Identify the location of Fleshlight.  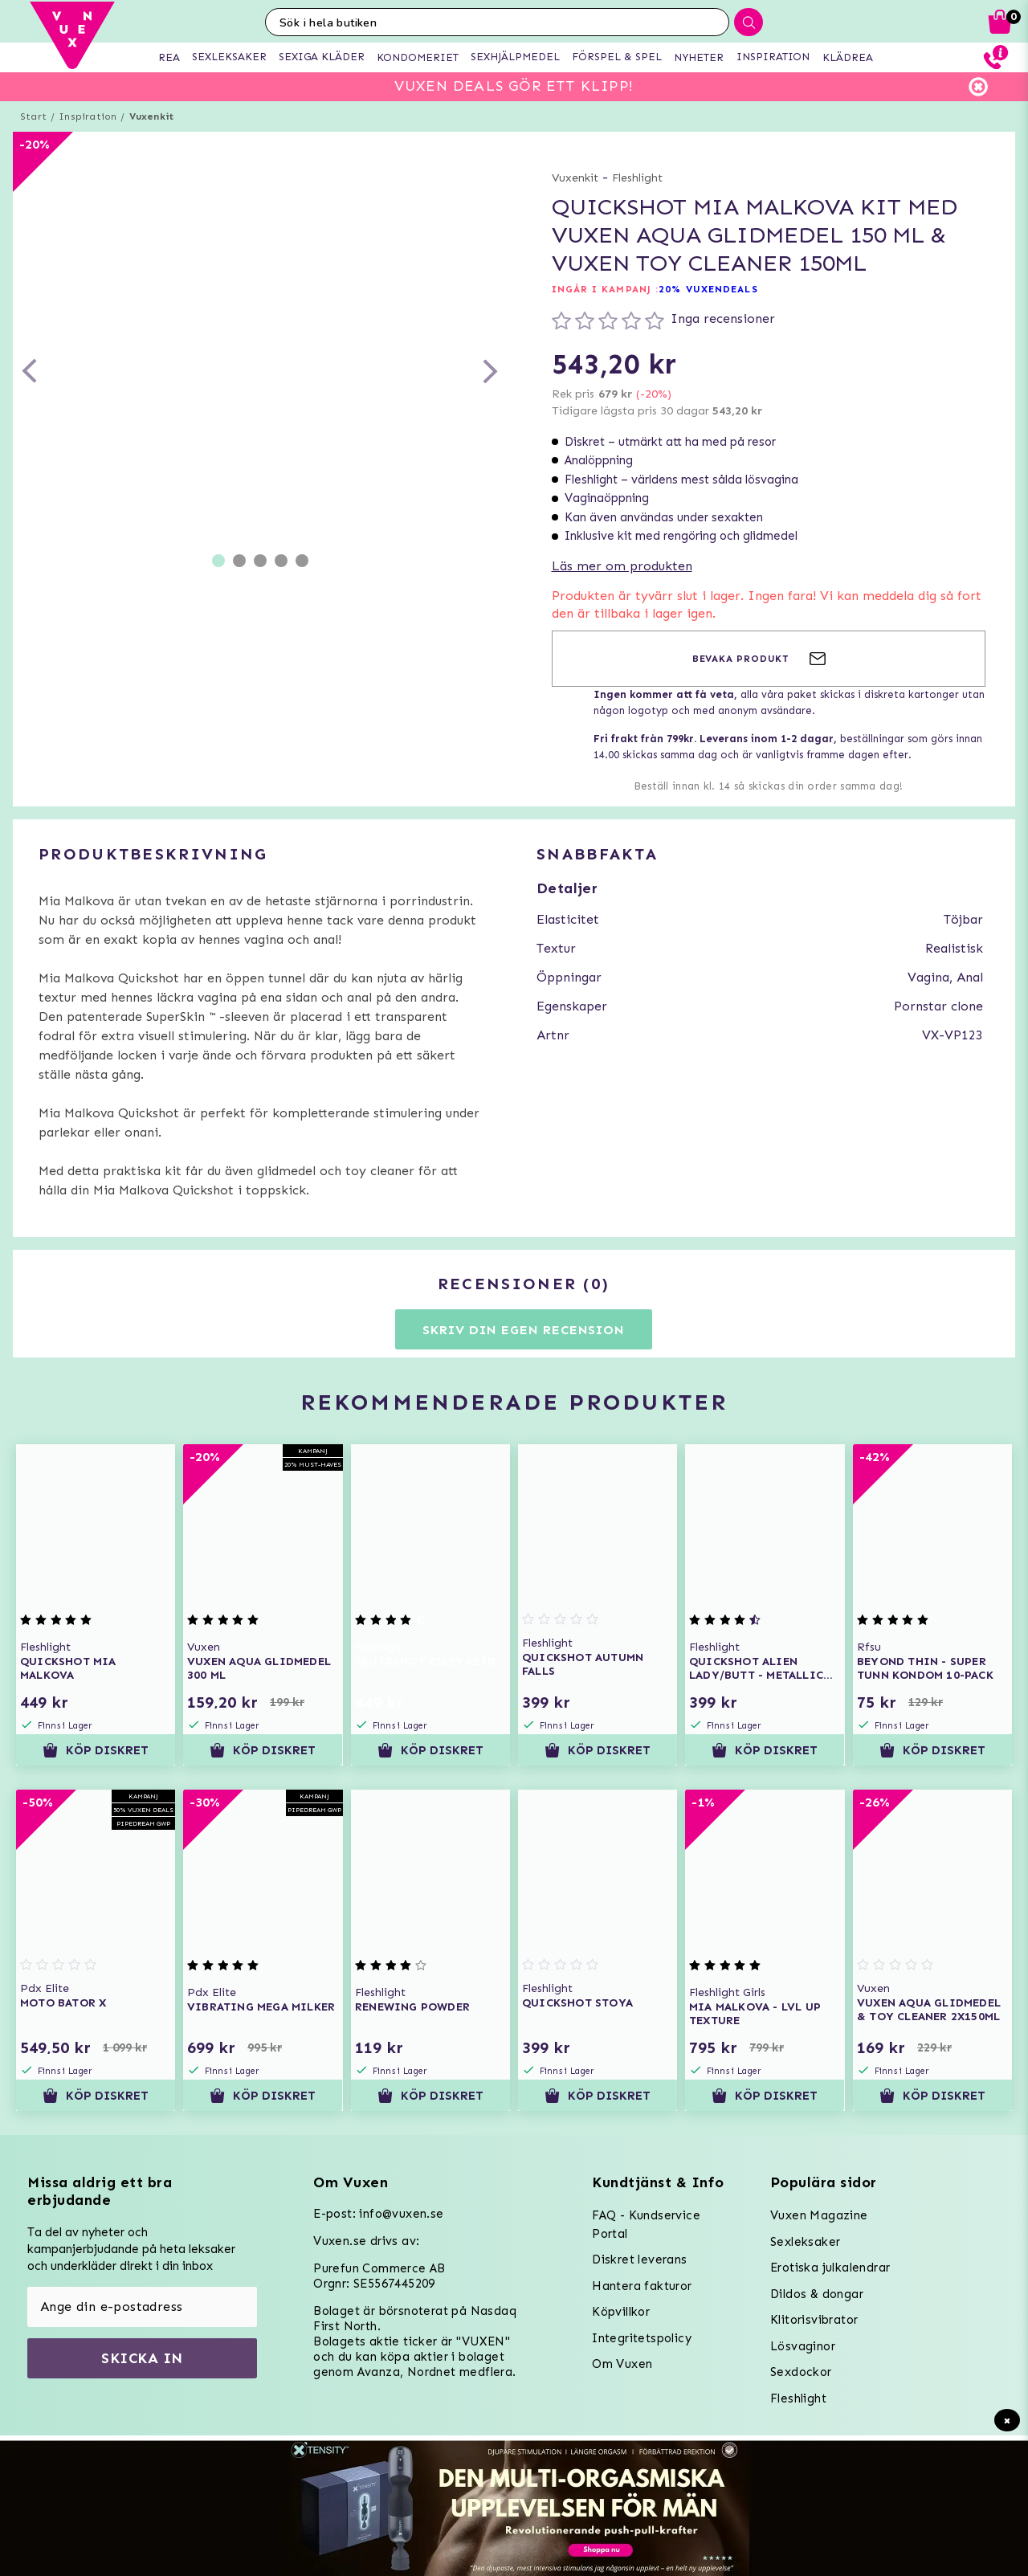
(637, 178).